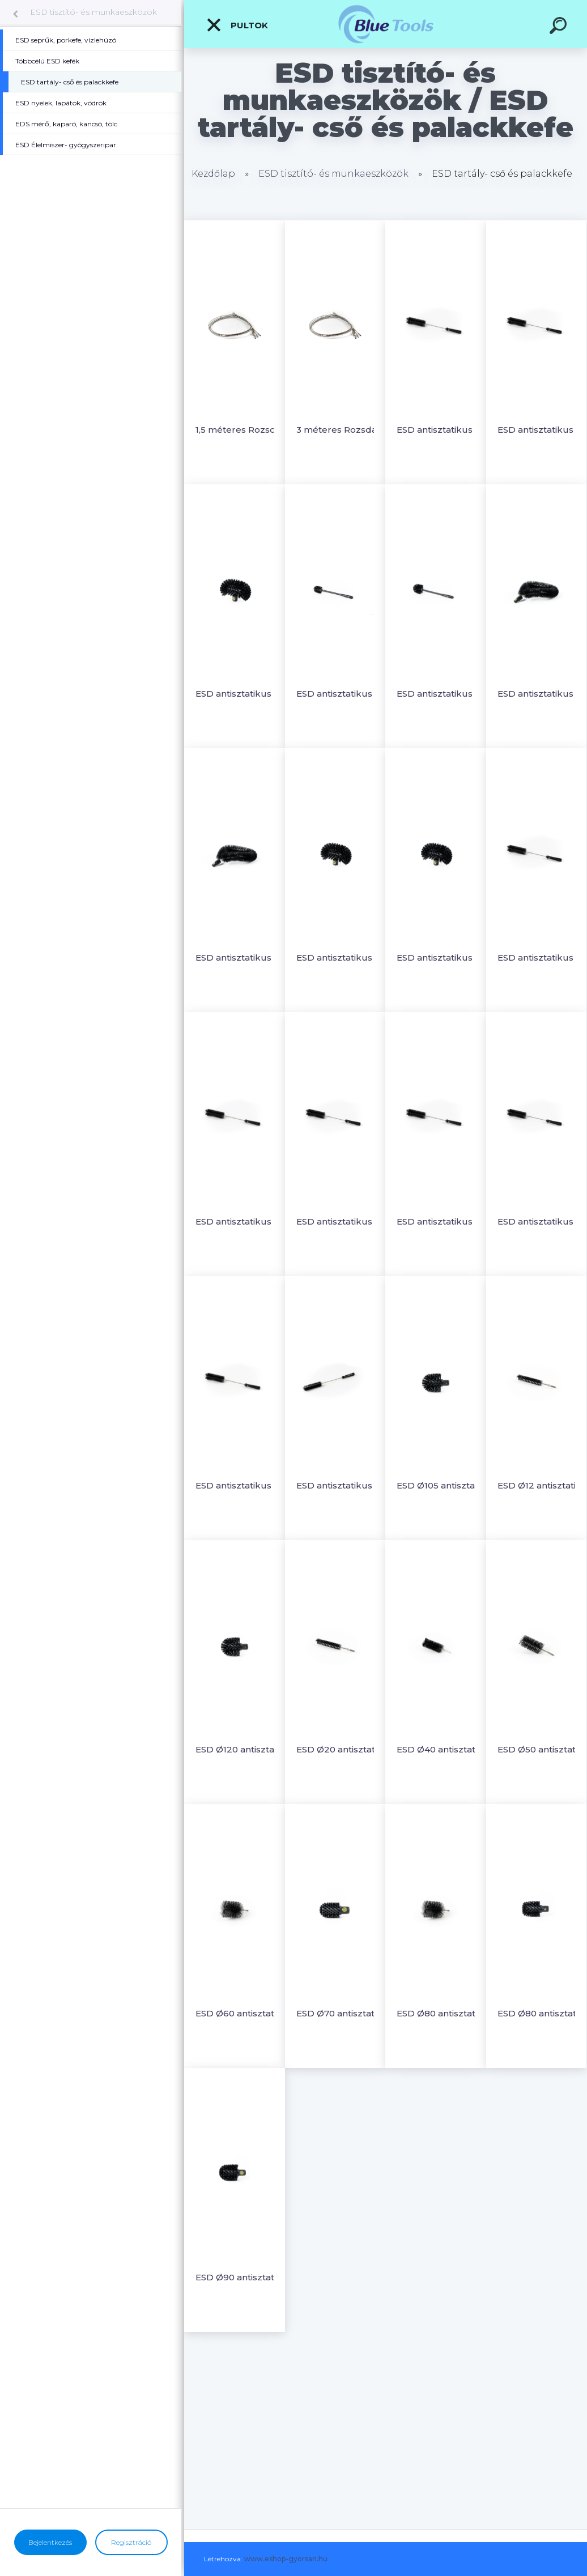  What do you see at coordinates (50, 2542) in the screenshot?
I see `Bejelentkezés` at bounding box center [50, 2542].